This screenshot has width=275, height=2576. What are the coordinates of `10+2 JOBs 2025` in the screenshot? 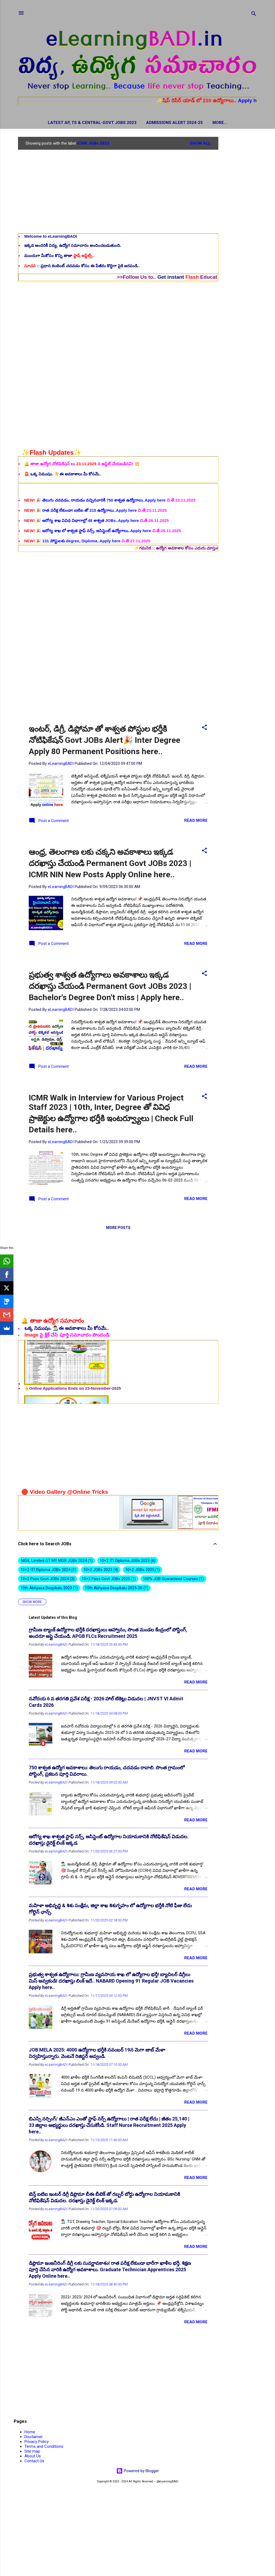 It's located at (142, 1570).